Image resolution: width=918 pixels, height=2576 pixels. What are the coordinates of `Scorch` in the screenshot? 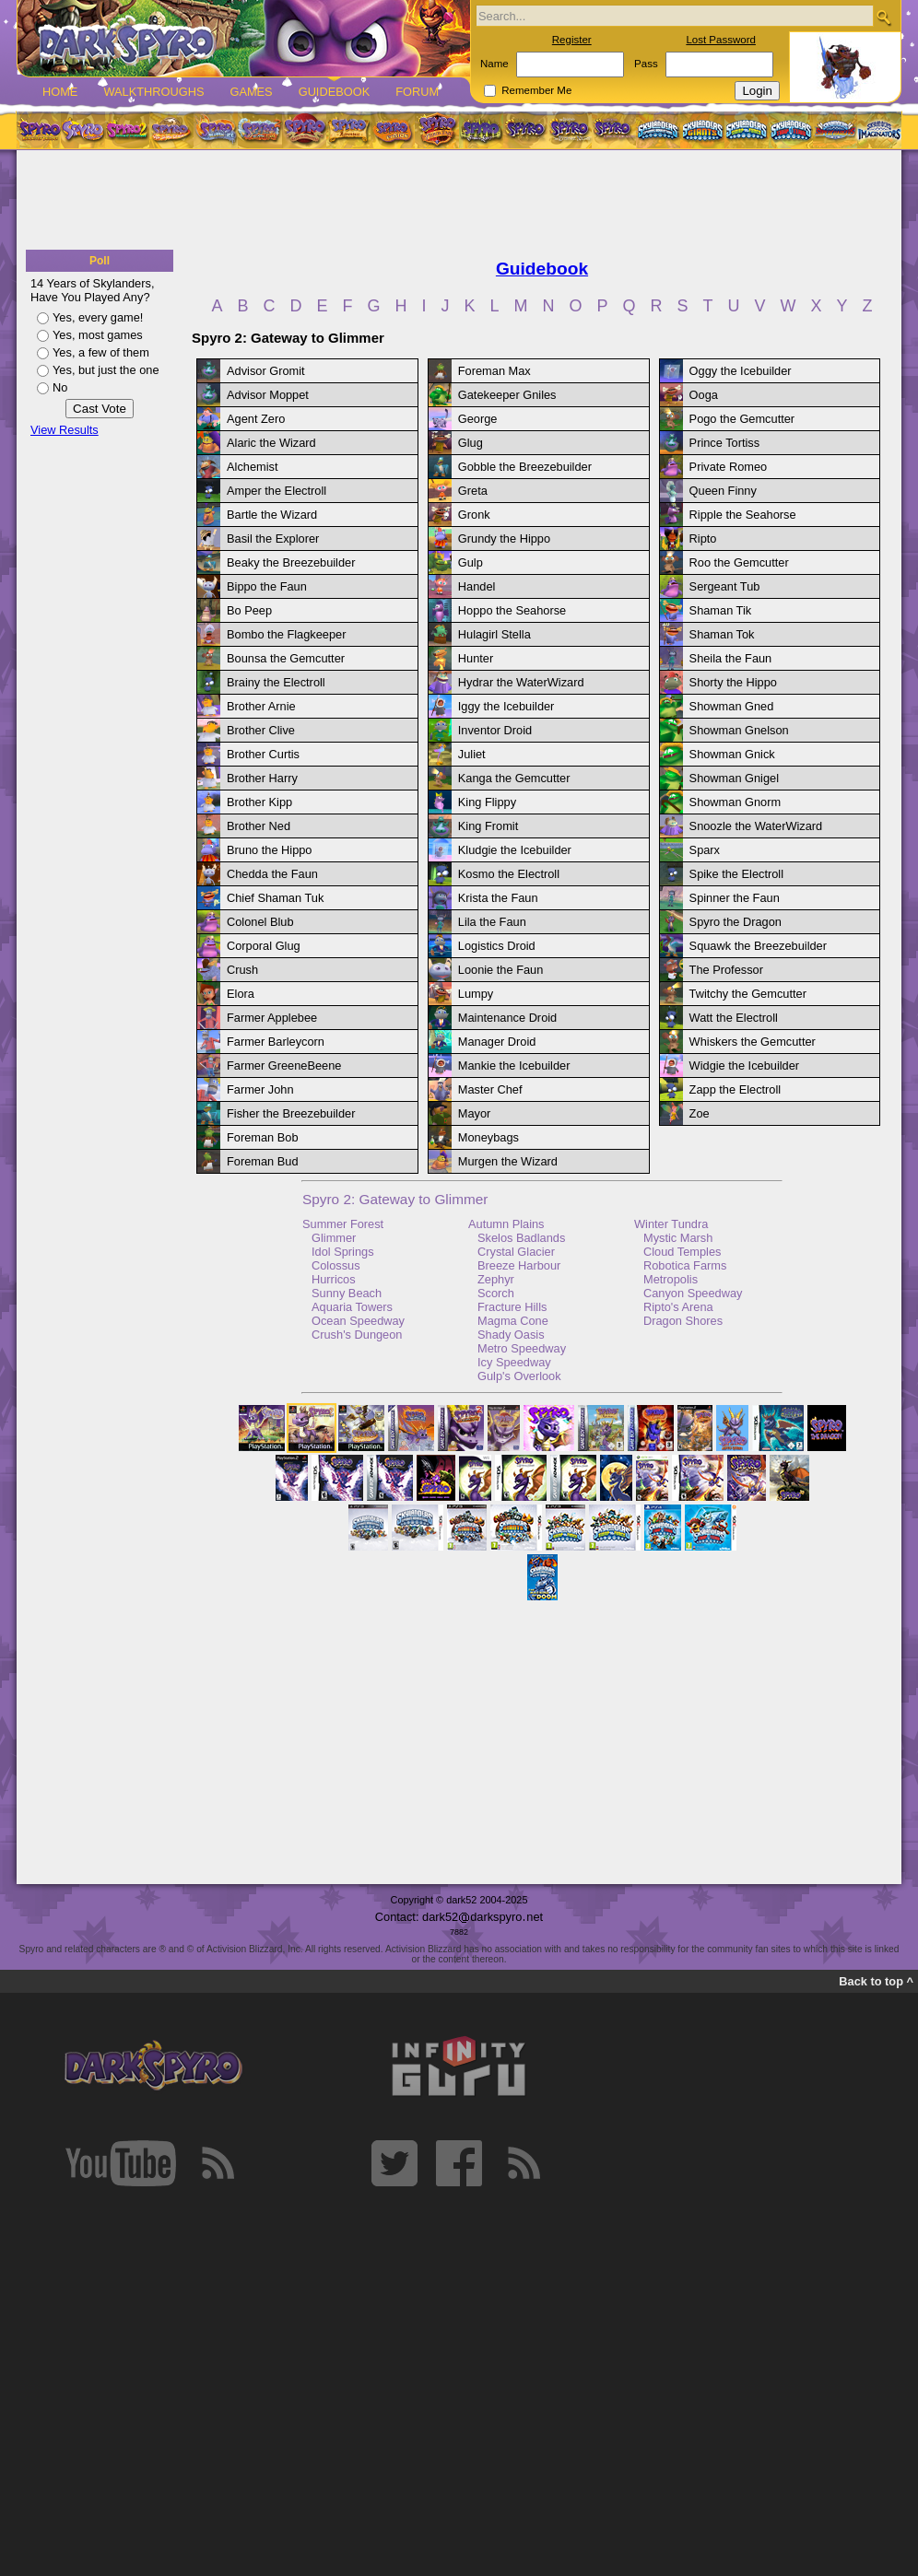 It's located at (495, 1293).